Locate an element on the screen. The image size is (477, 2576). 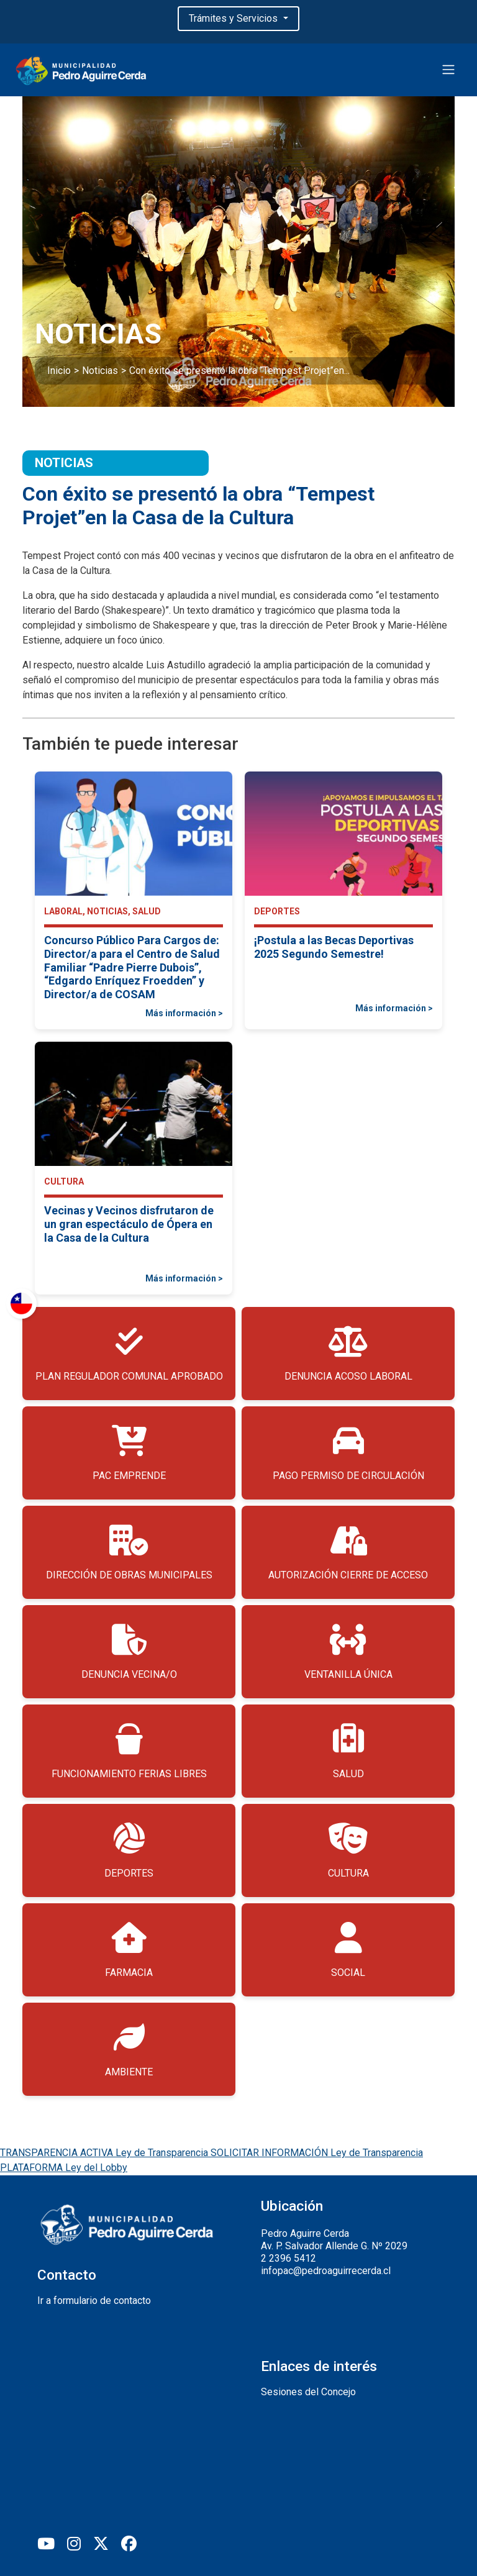
TRANSPARENCIA ACTIVA is located at coordinates (105, 2153).